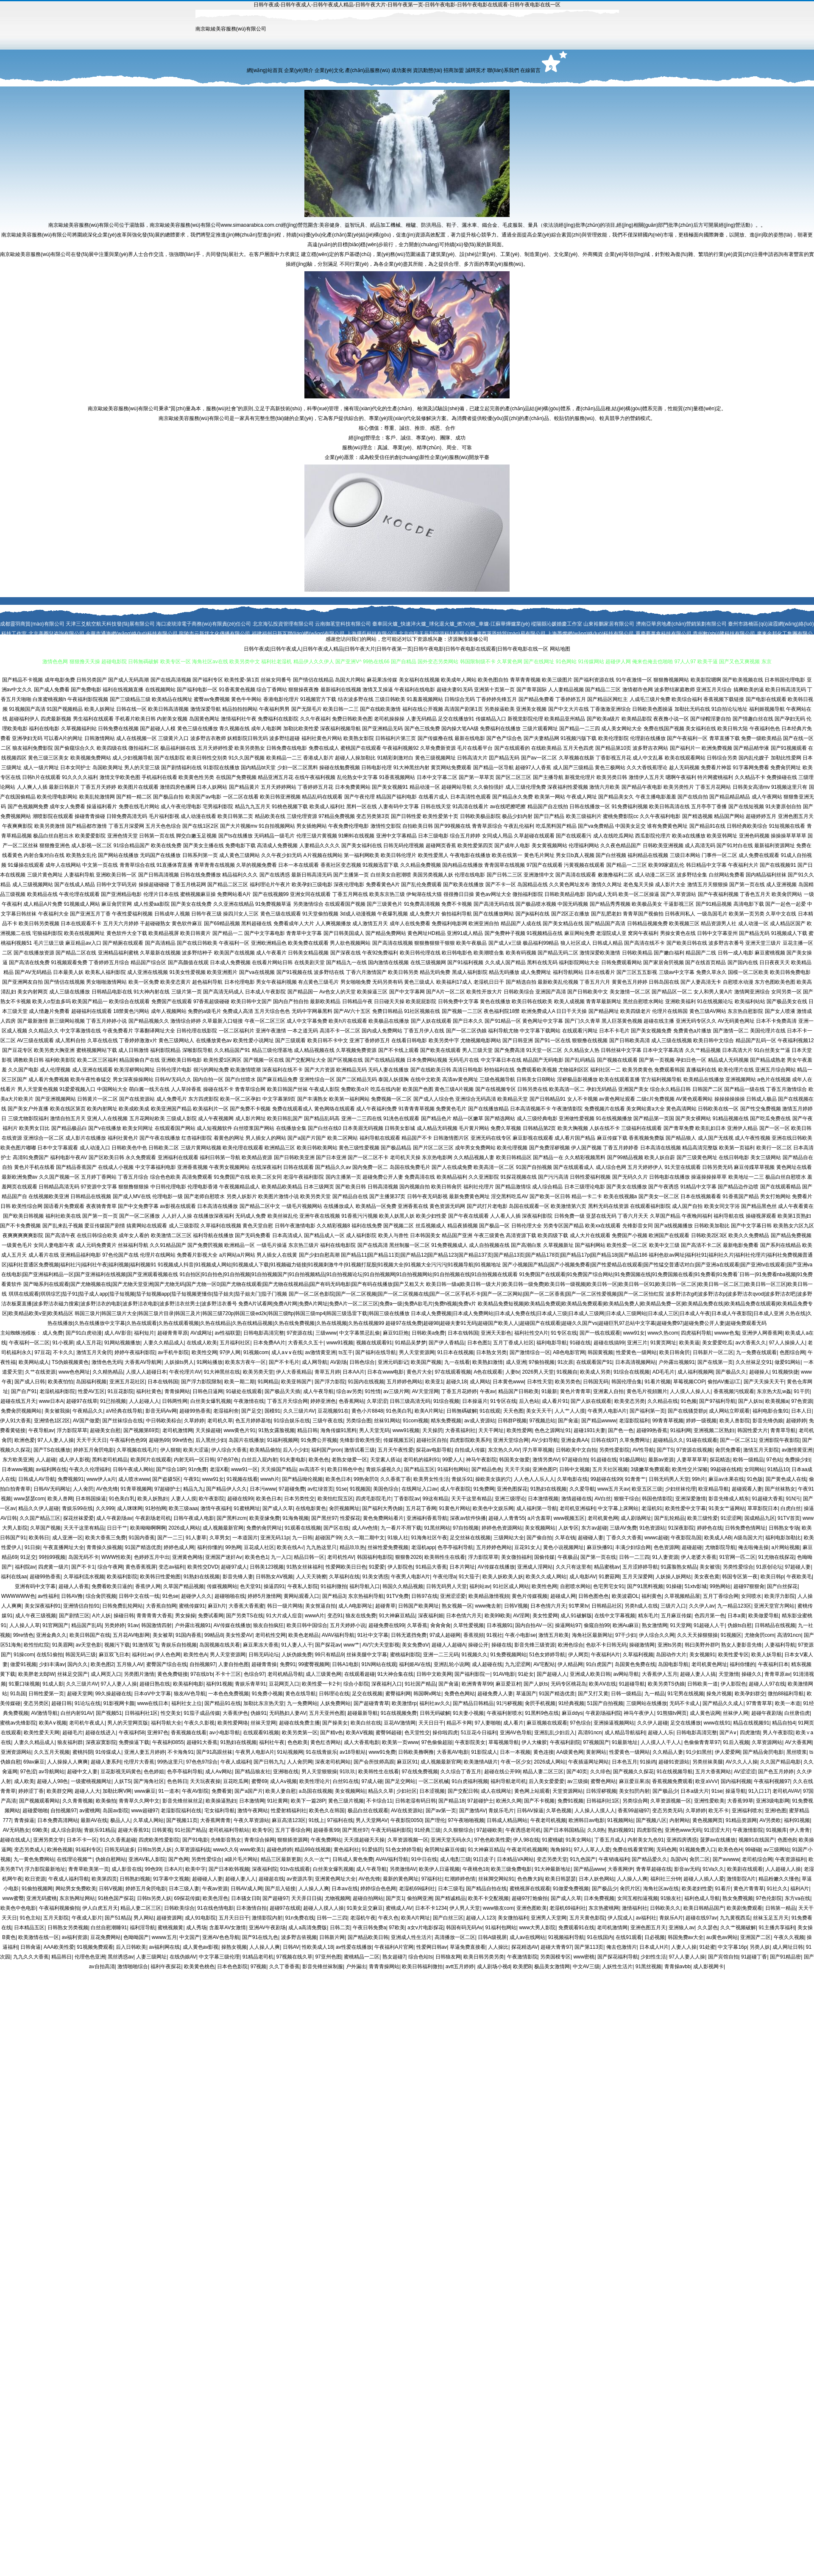 The image size is (814, 2576). I want to click on 91天堂偷拍视频, so click(320, 914).